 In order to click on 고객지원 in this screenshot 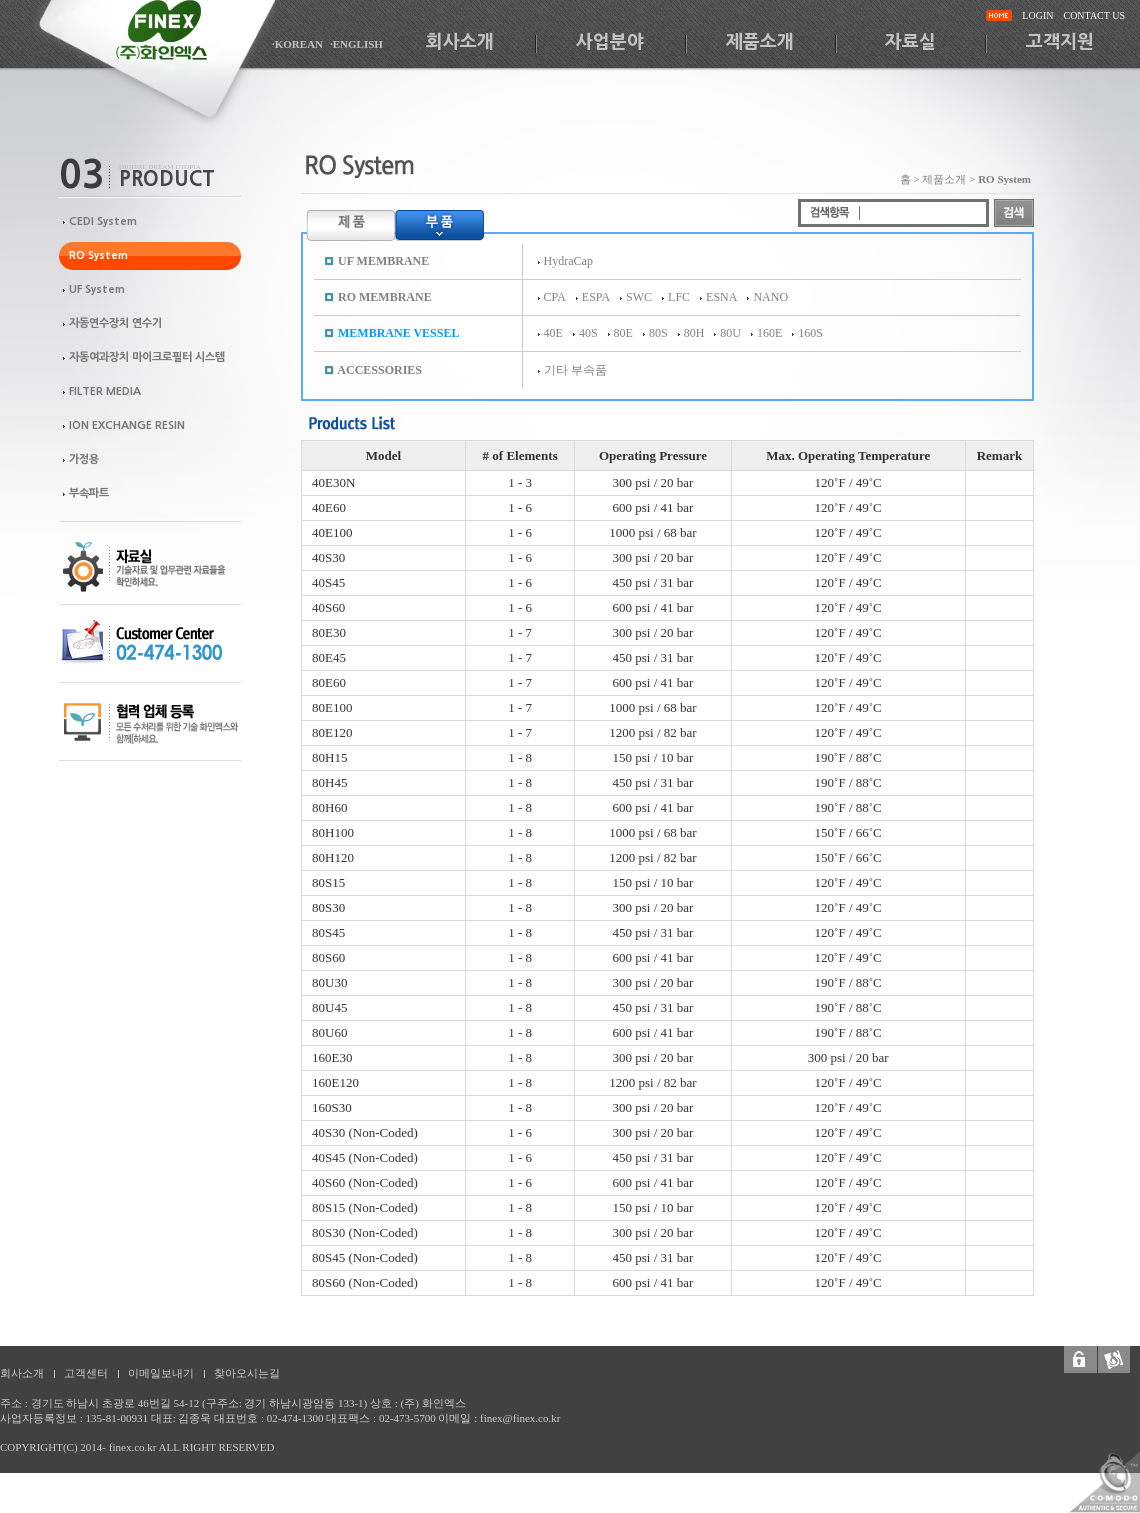, I will do `click(1060, 42)`.